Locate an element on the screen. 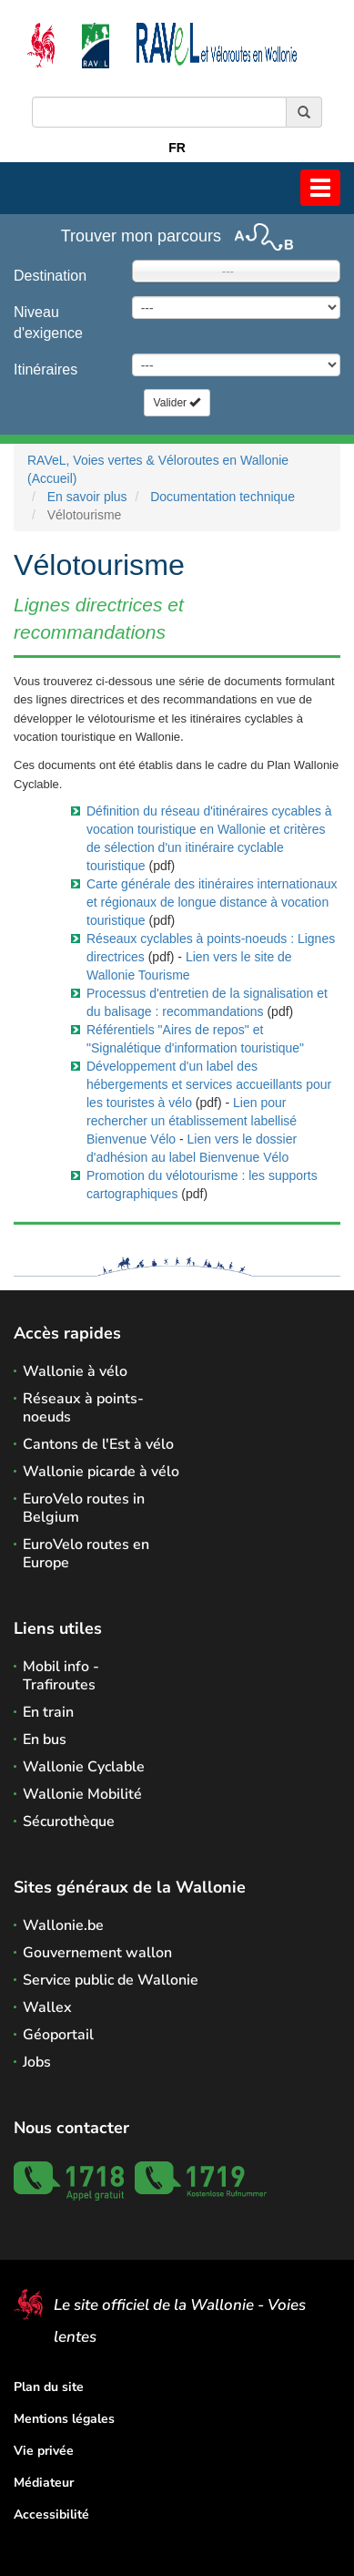  EuroVelo routes en Europe is located at coordinates (86, 1553).